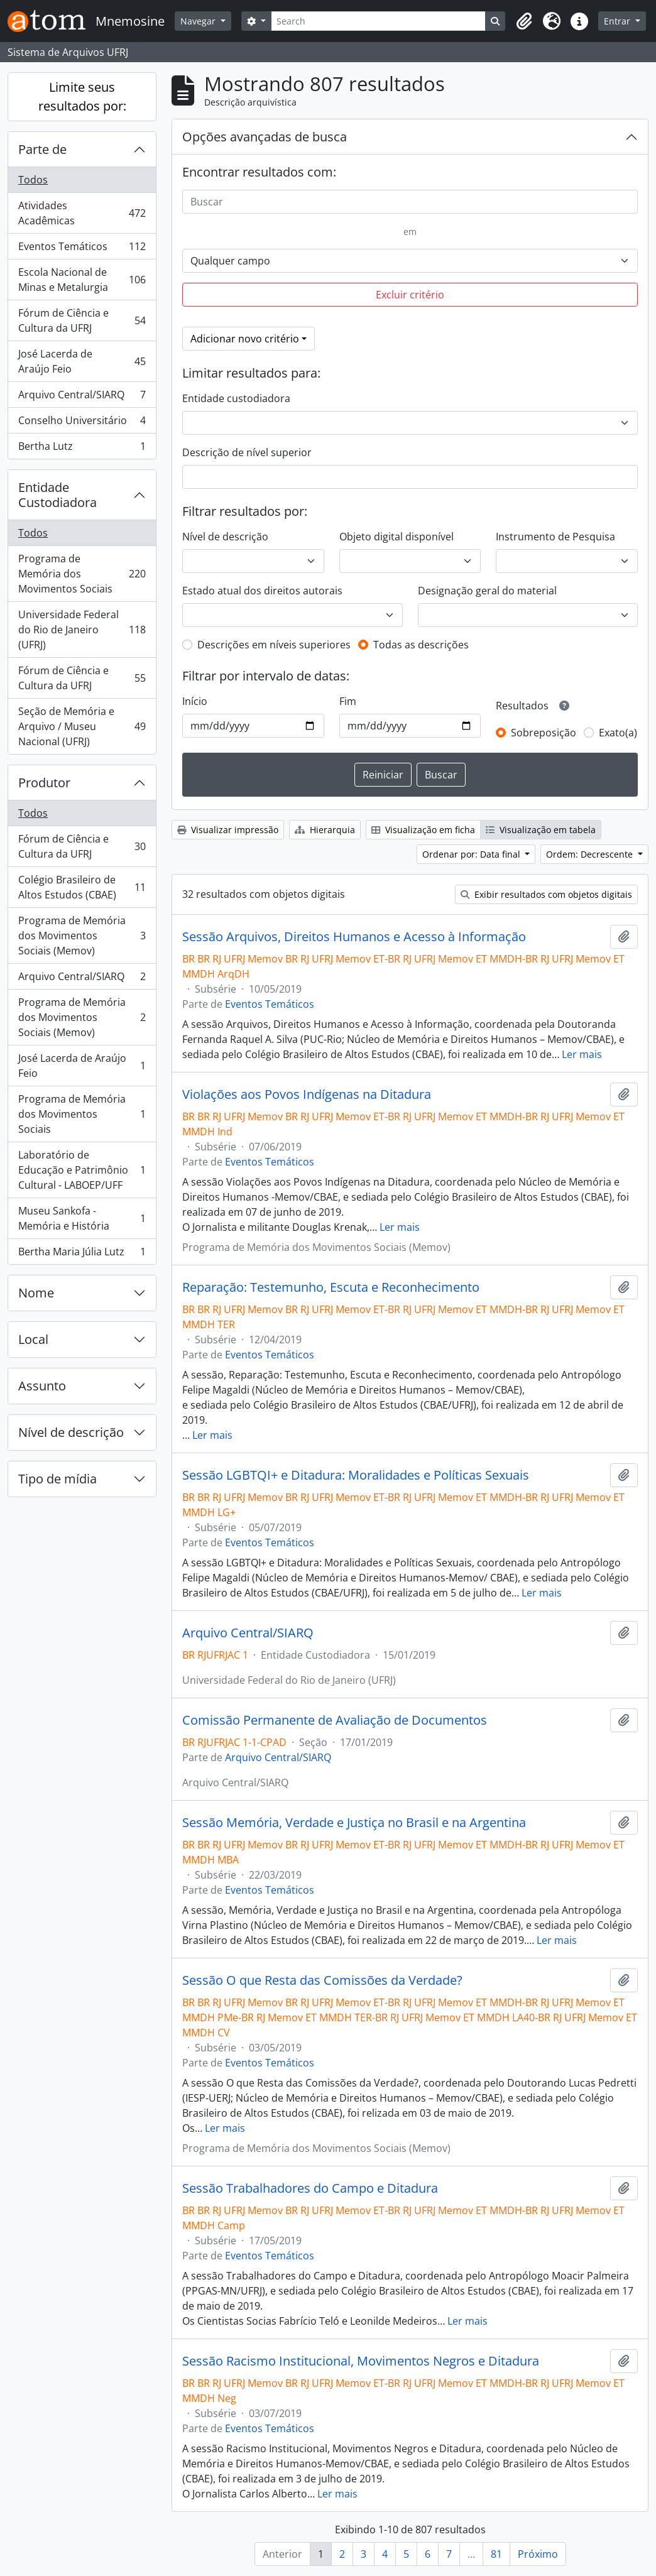  What do you see at coordinates (82, 936) in the screenshot?
I see `Programa de Memória dos Movimentos Sociais (Memov)` at bounding box center [82, 936].